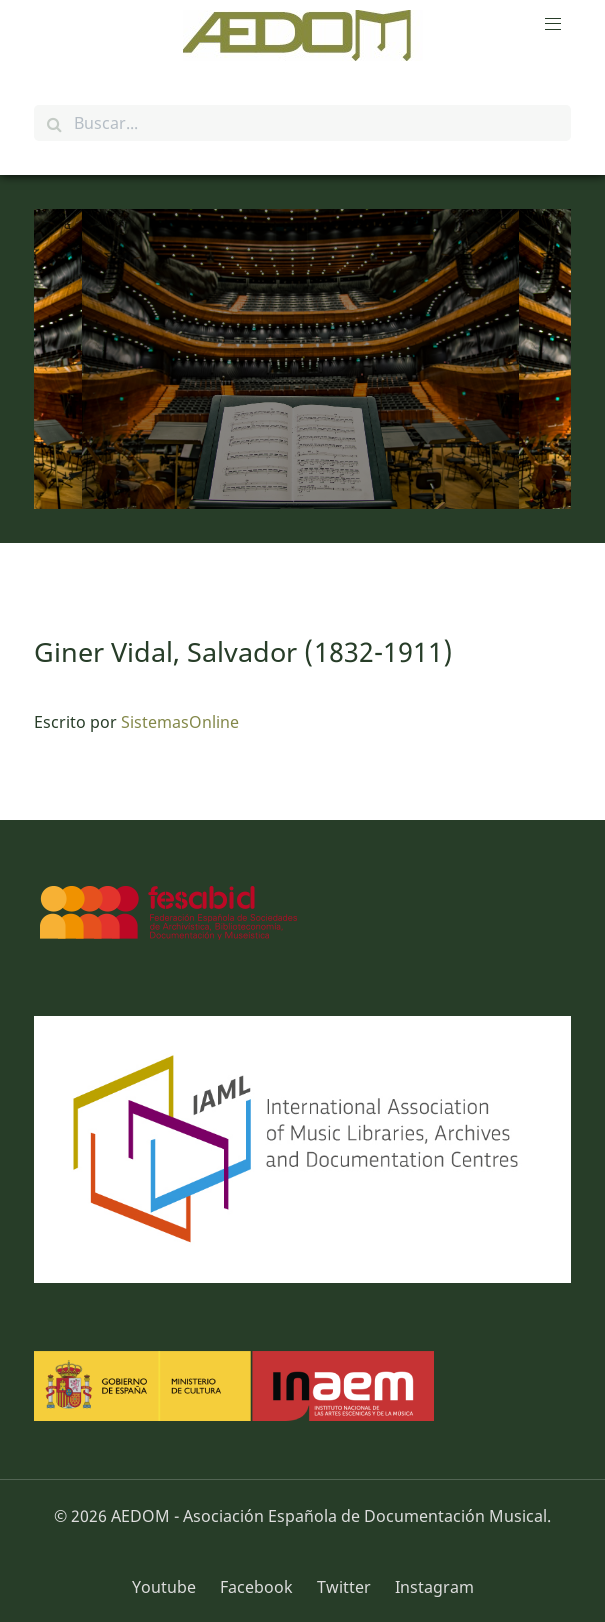  I want to click on [Instagram], so click(429, 1587).